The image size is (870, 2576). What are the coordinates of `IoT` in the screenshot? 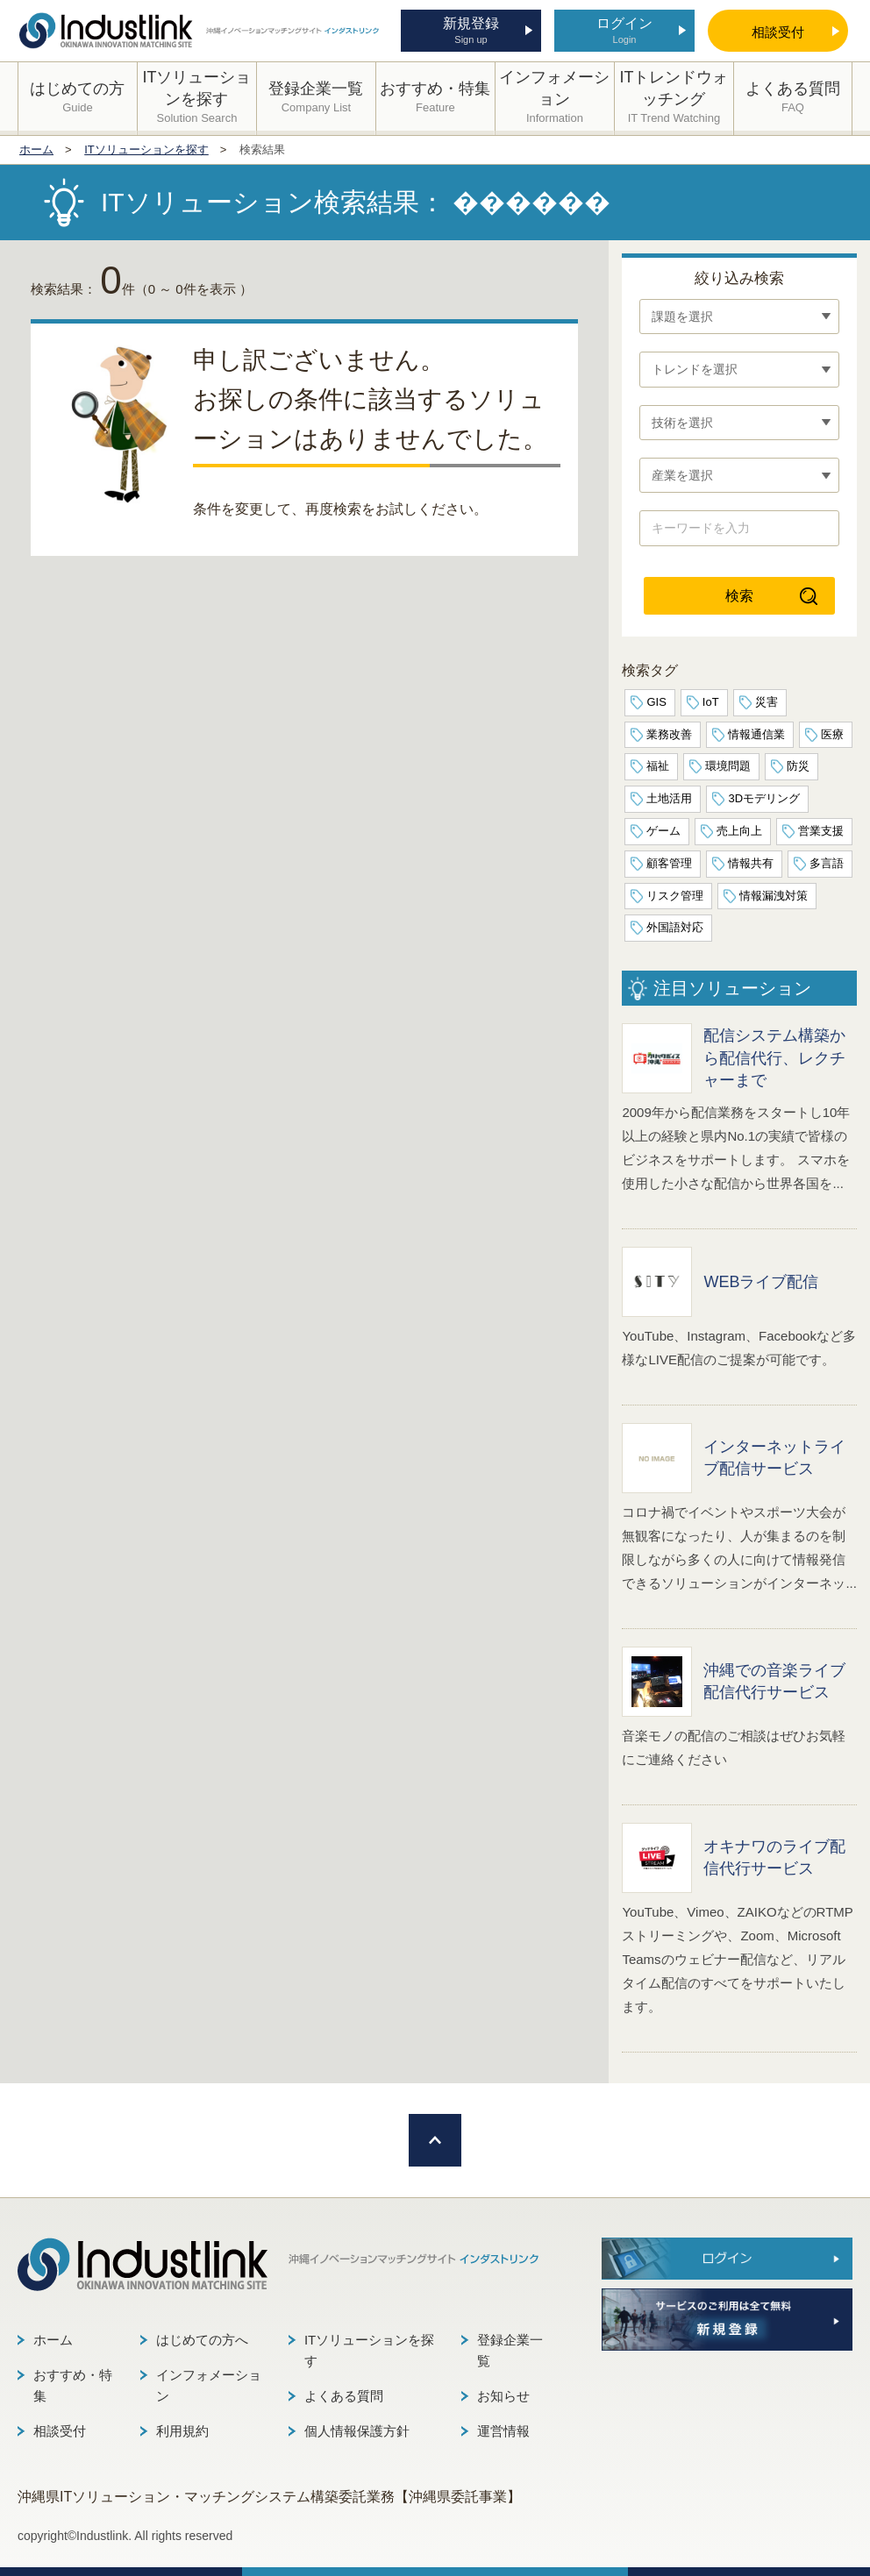 It's located at (710, 701).